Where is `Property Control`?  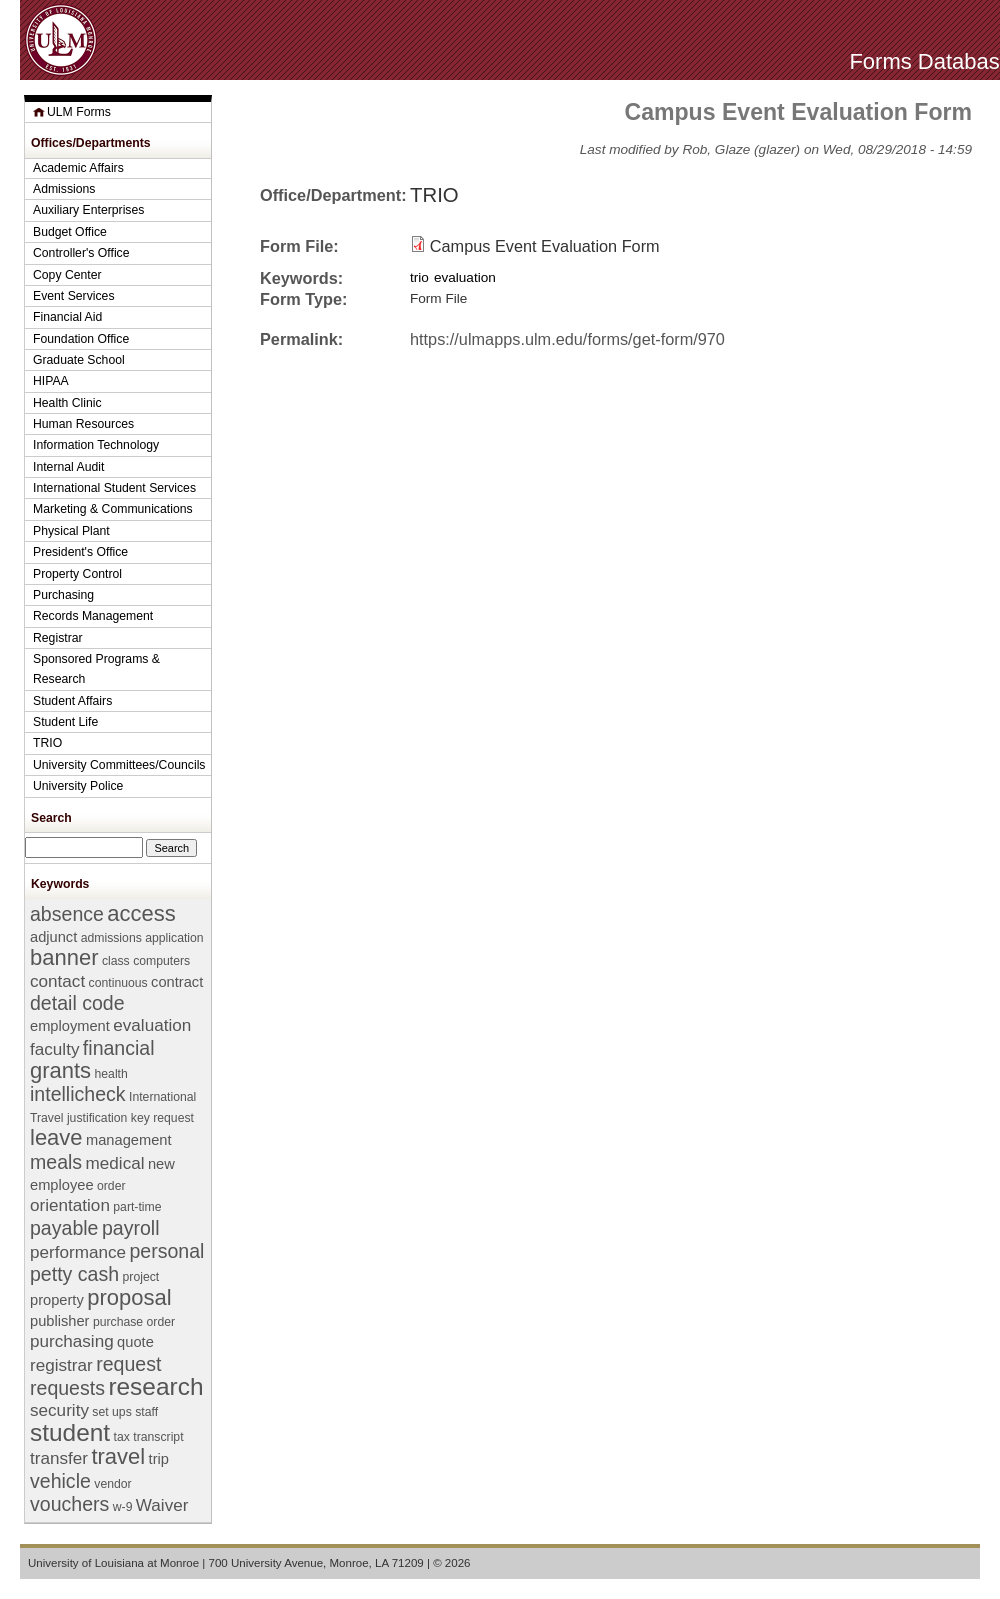 Property Control is located at coordinates (77, 574).